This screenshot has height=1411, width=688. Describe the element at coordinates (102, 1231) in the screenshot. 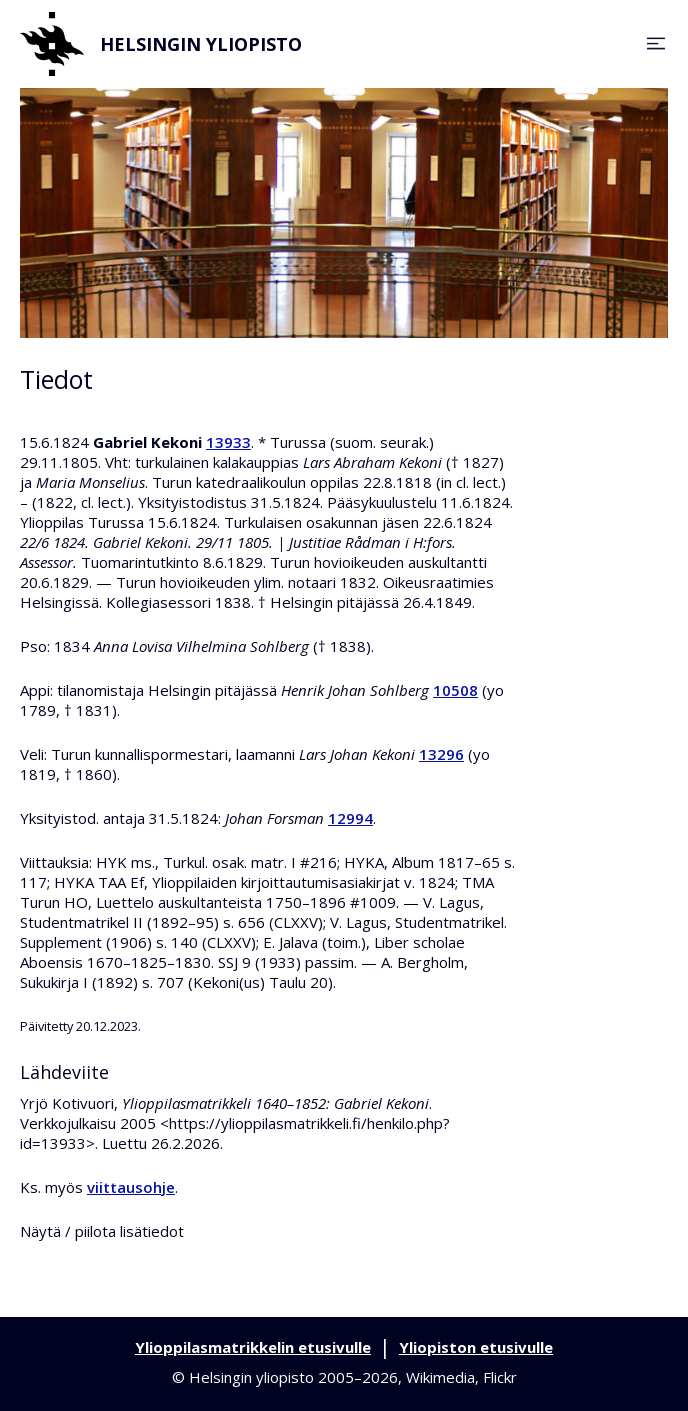

I see `Näytä / piilota lisätiedot` at that location.